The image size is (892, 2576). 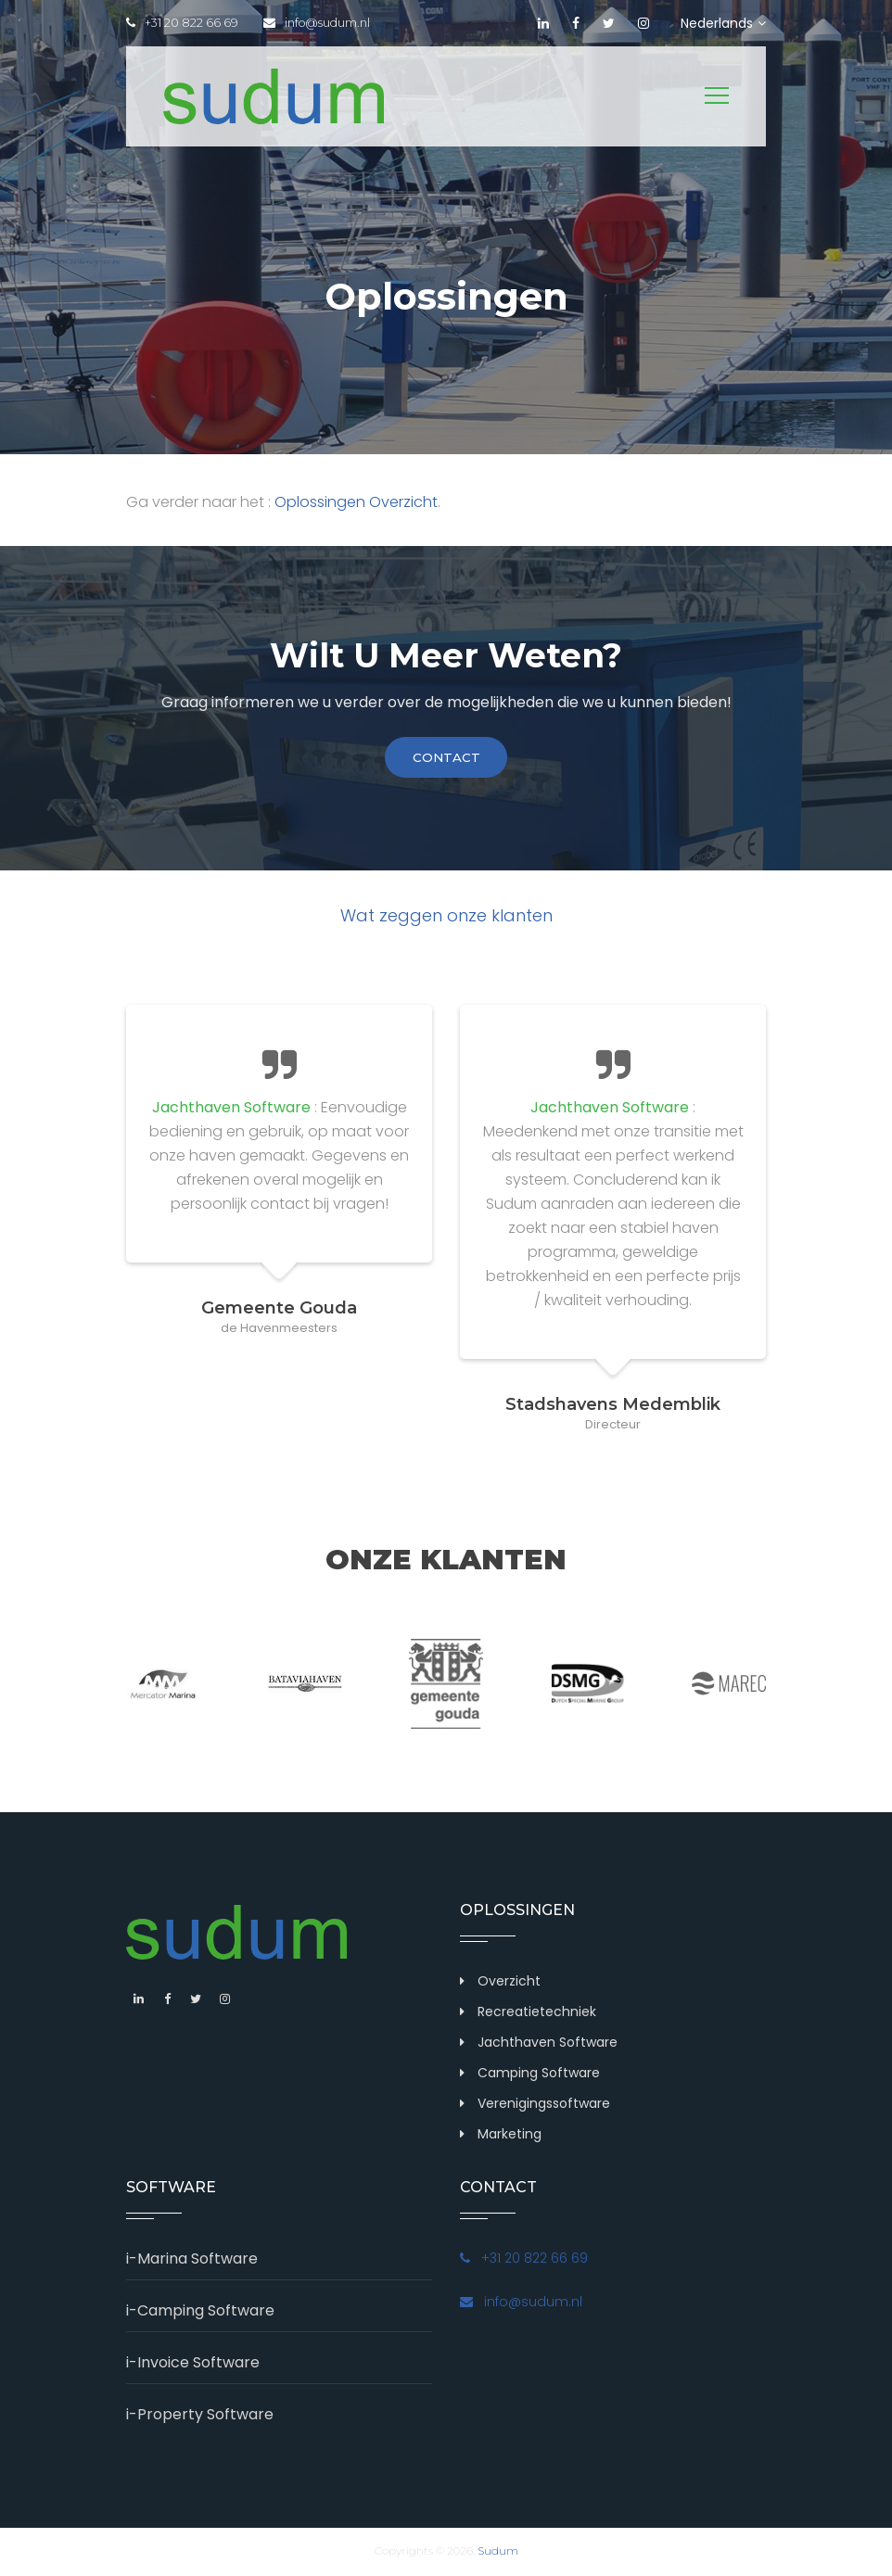 I want to click on Camping Software, so click(x=539, y=2074).